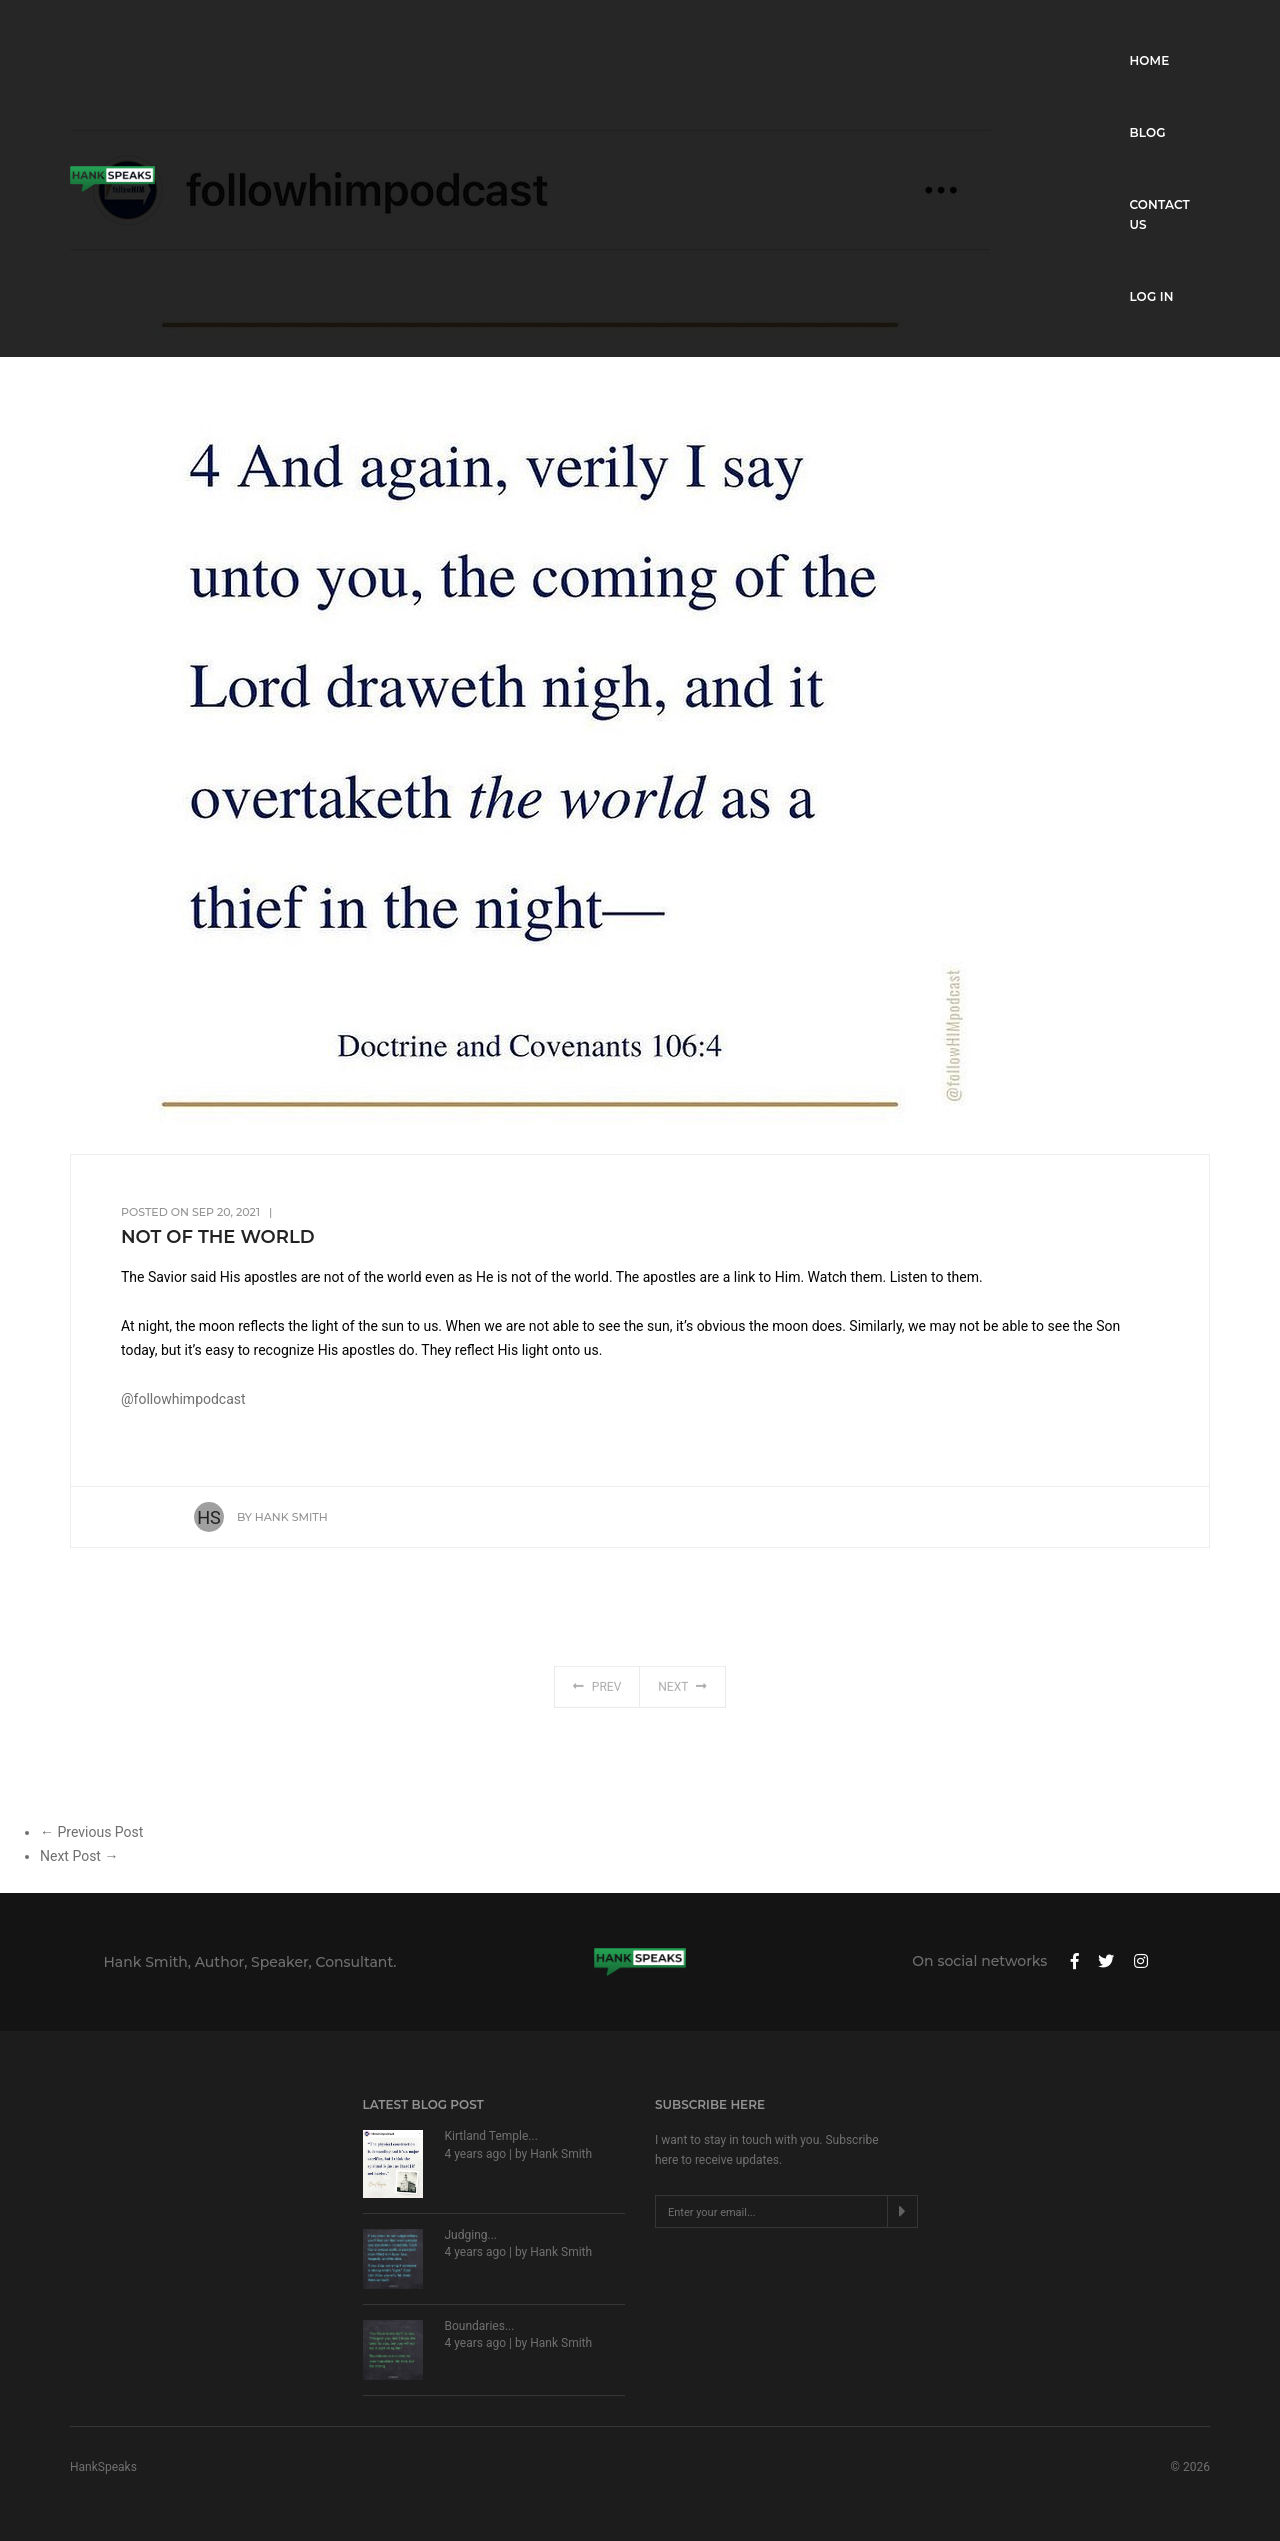  What do you see at coordinates (908, 35) in the screenshot?
I see `Home` at bounding box center [908, 35].